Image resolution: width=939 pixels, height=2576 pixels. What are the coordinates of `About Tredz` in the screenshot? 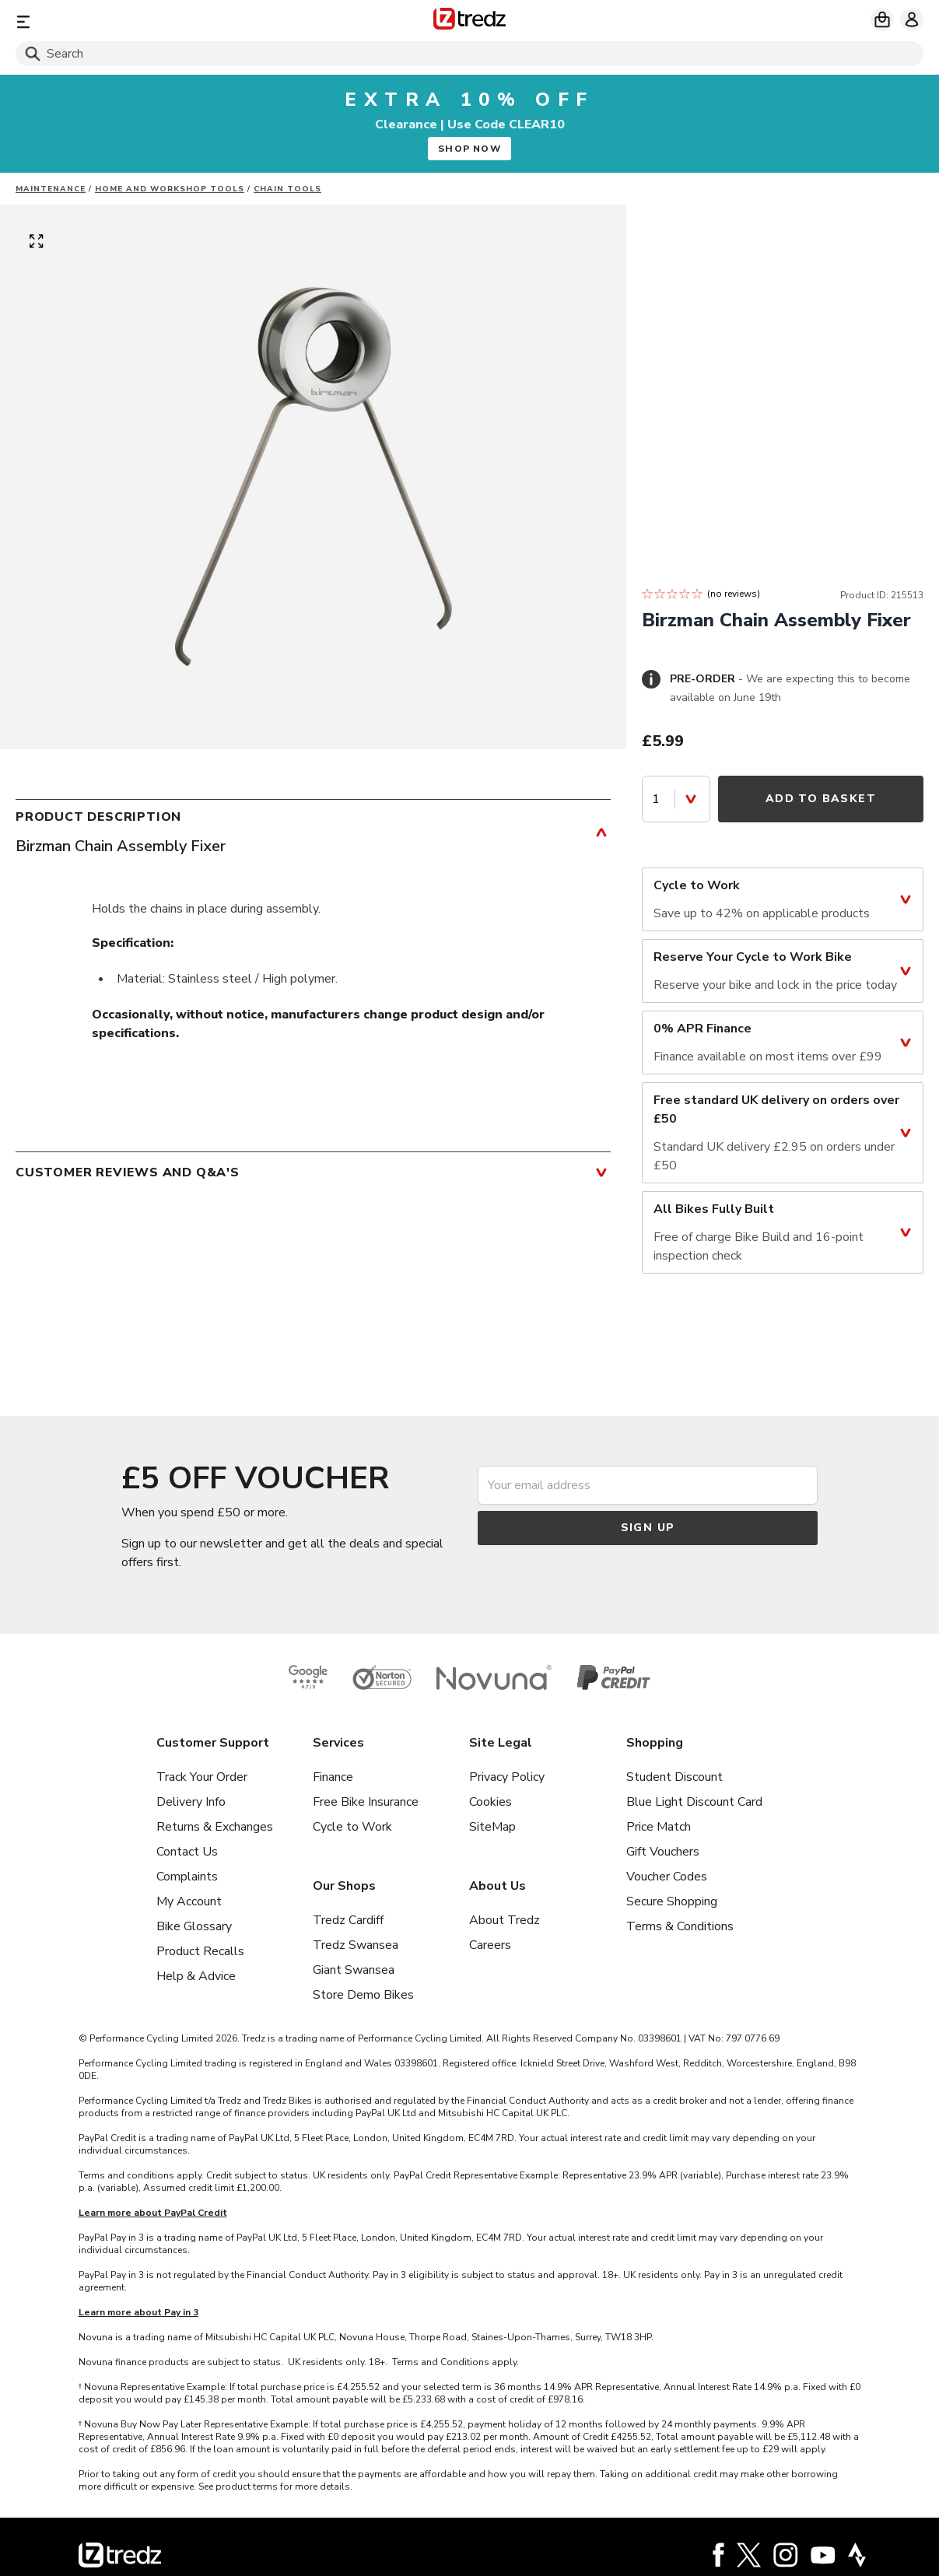 It's located at (504, 1920).